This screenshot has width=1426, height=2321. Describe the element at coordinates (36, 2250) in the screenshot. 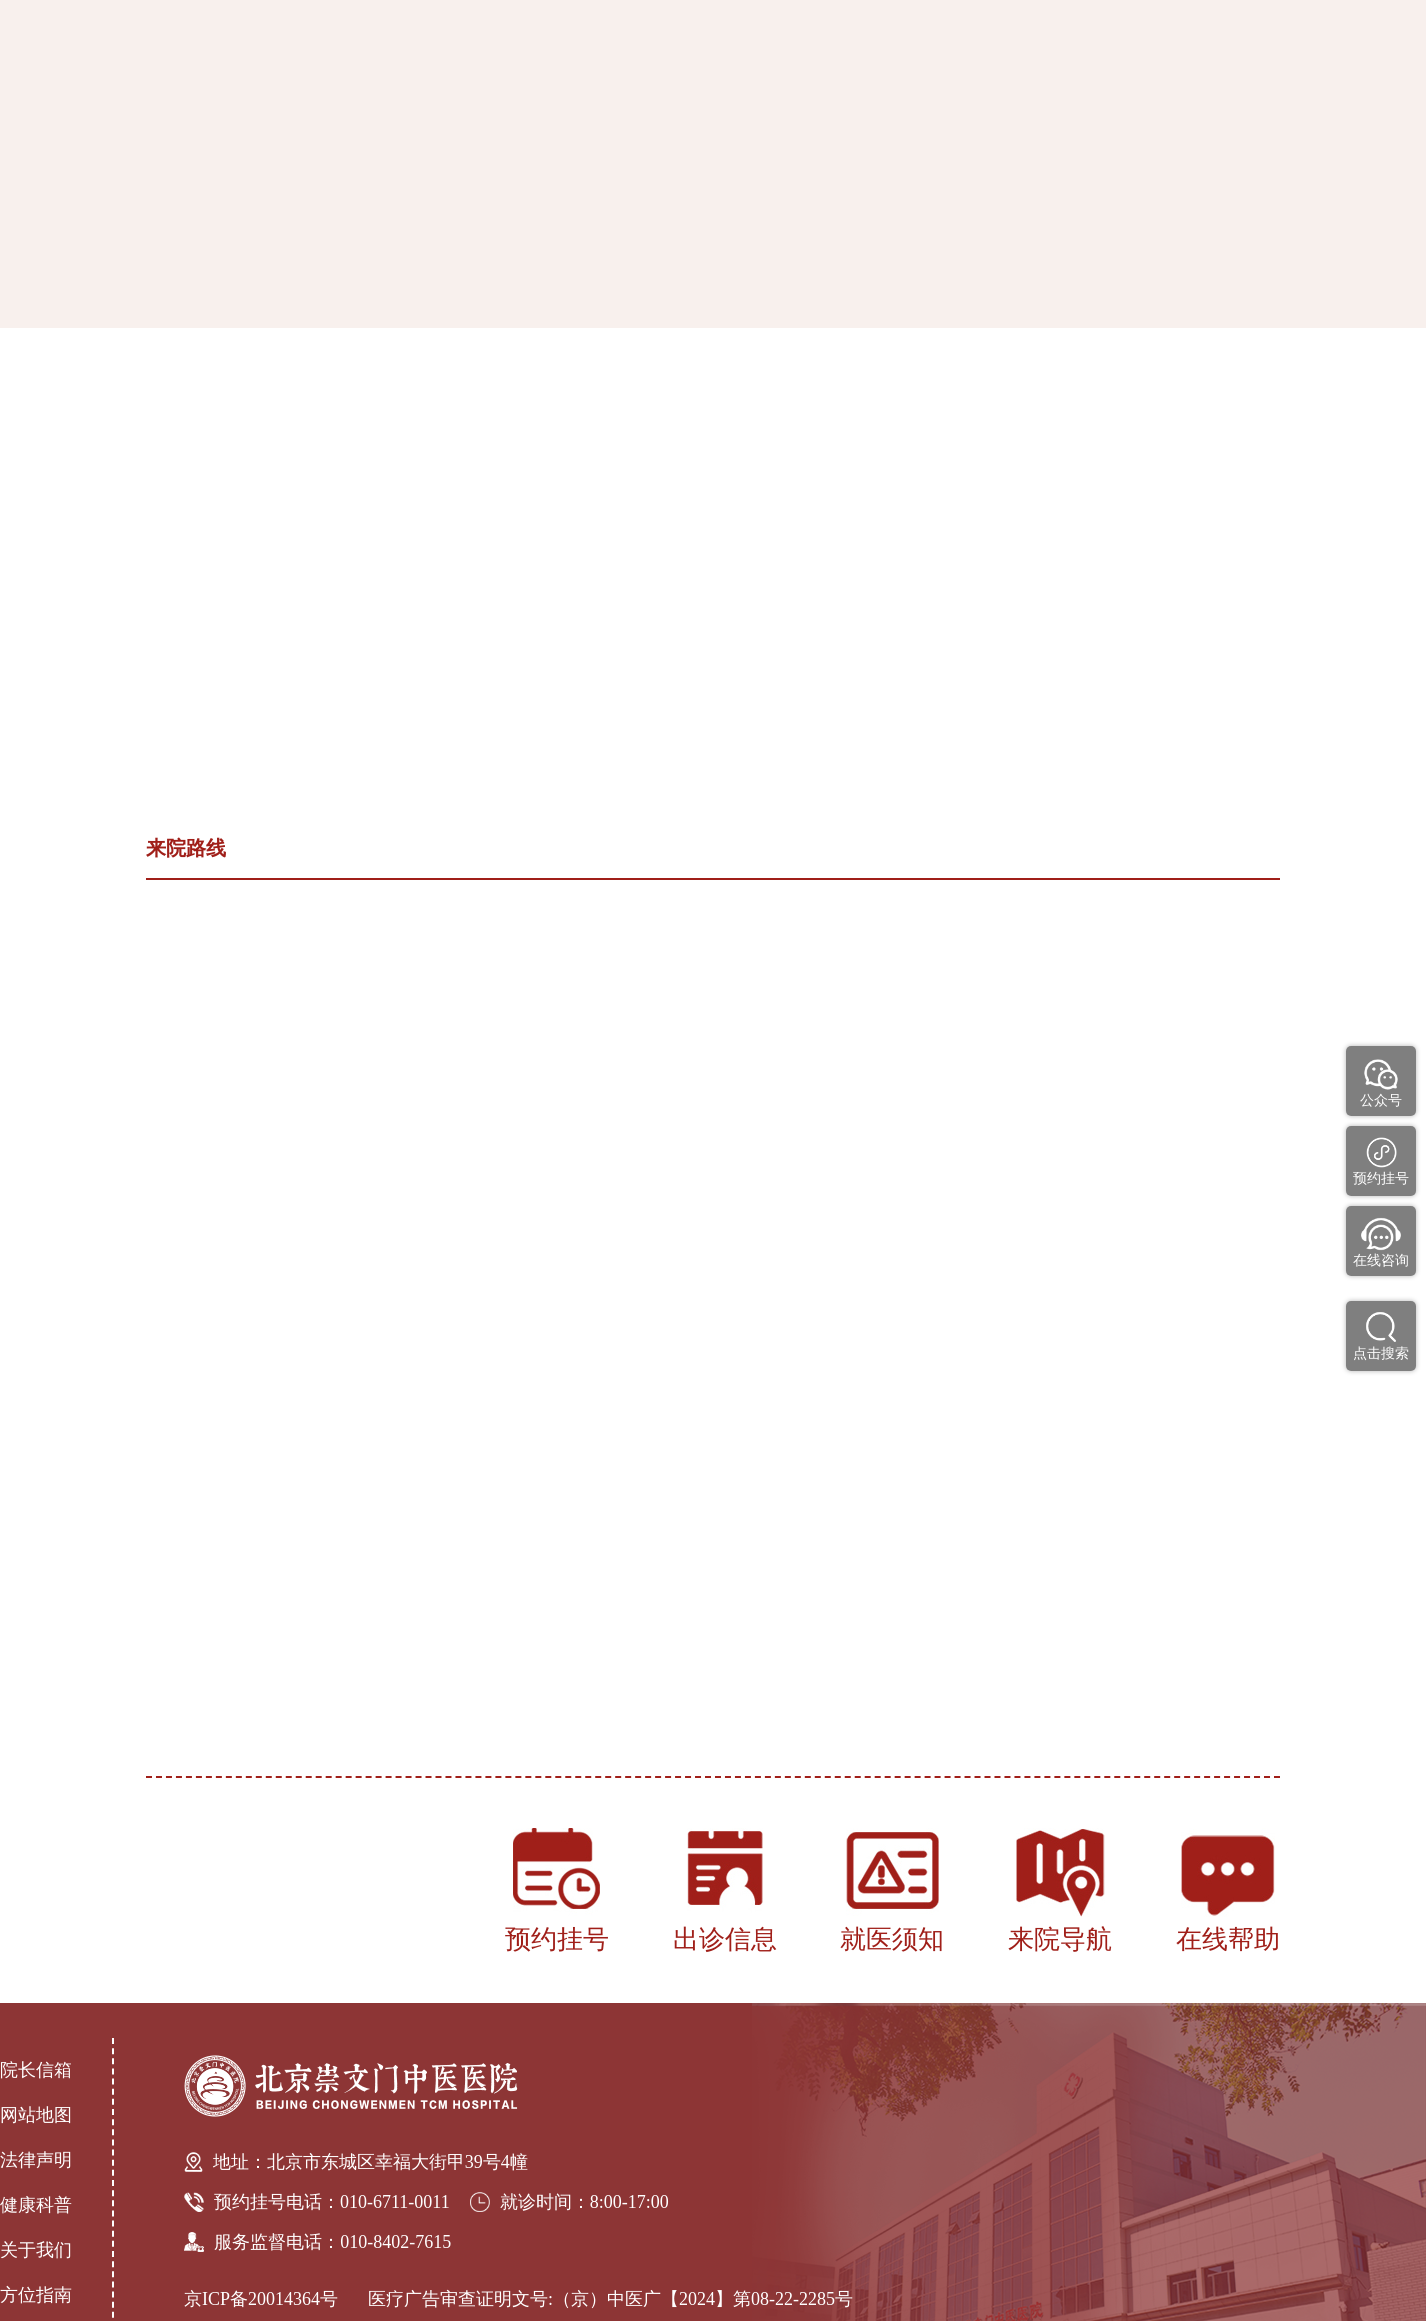

I see `关于我们` at that location.